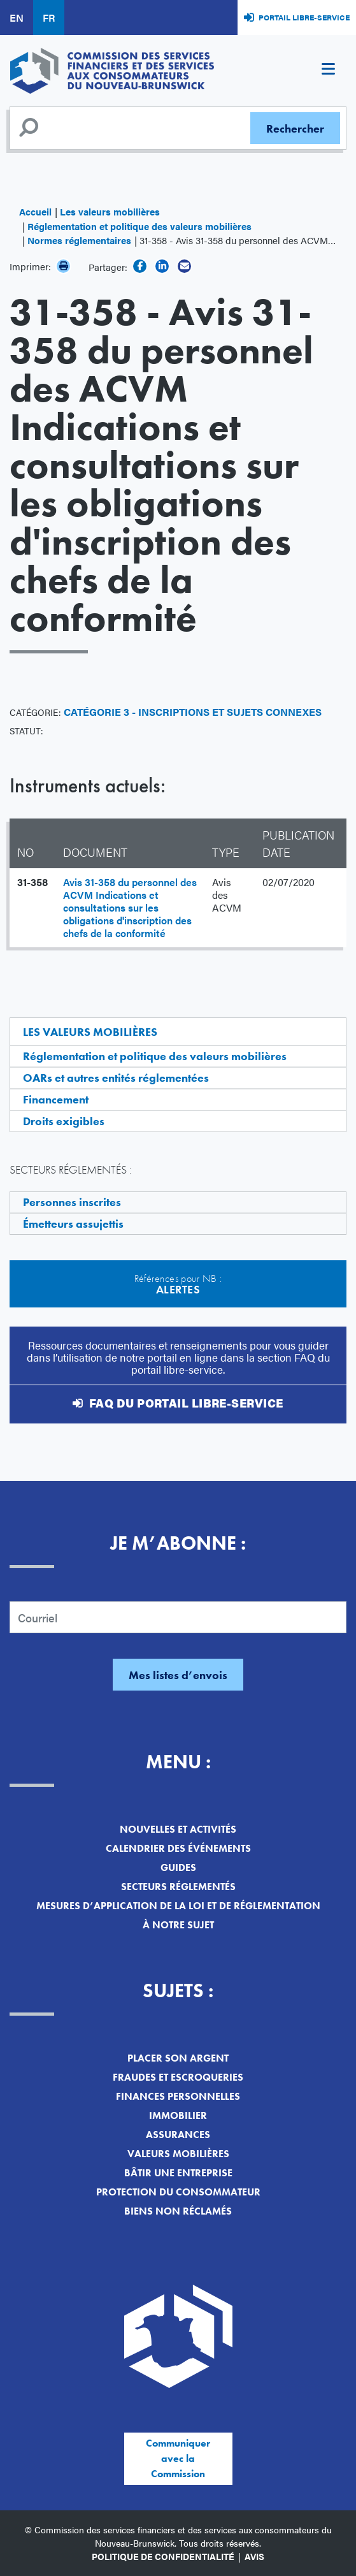 This screenshot has width=356, height=2576. I want to click on EN, so click(17, 17).